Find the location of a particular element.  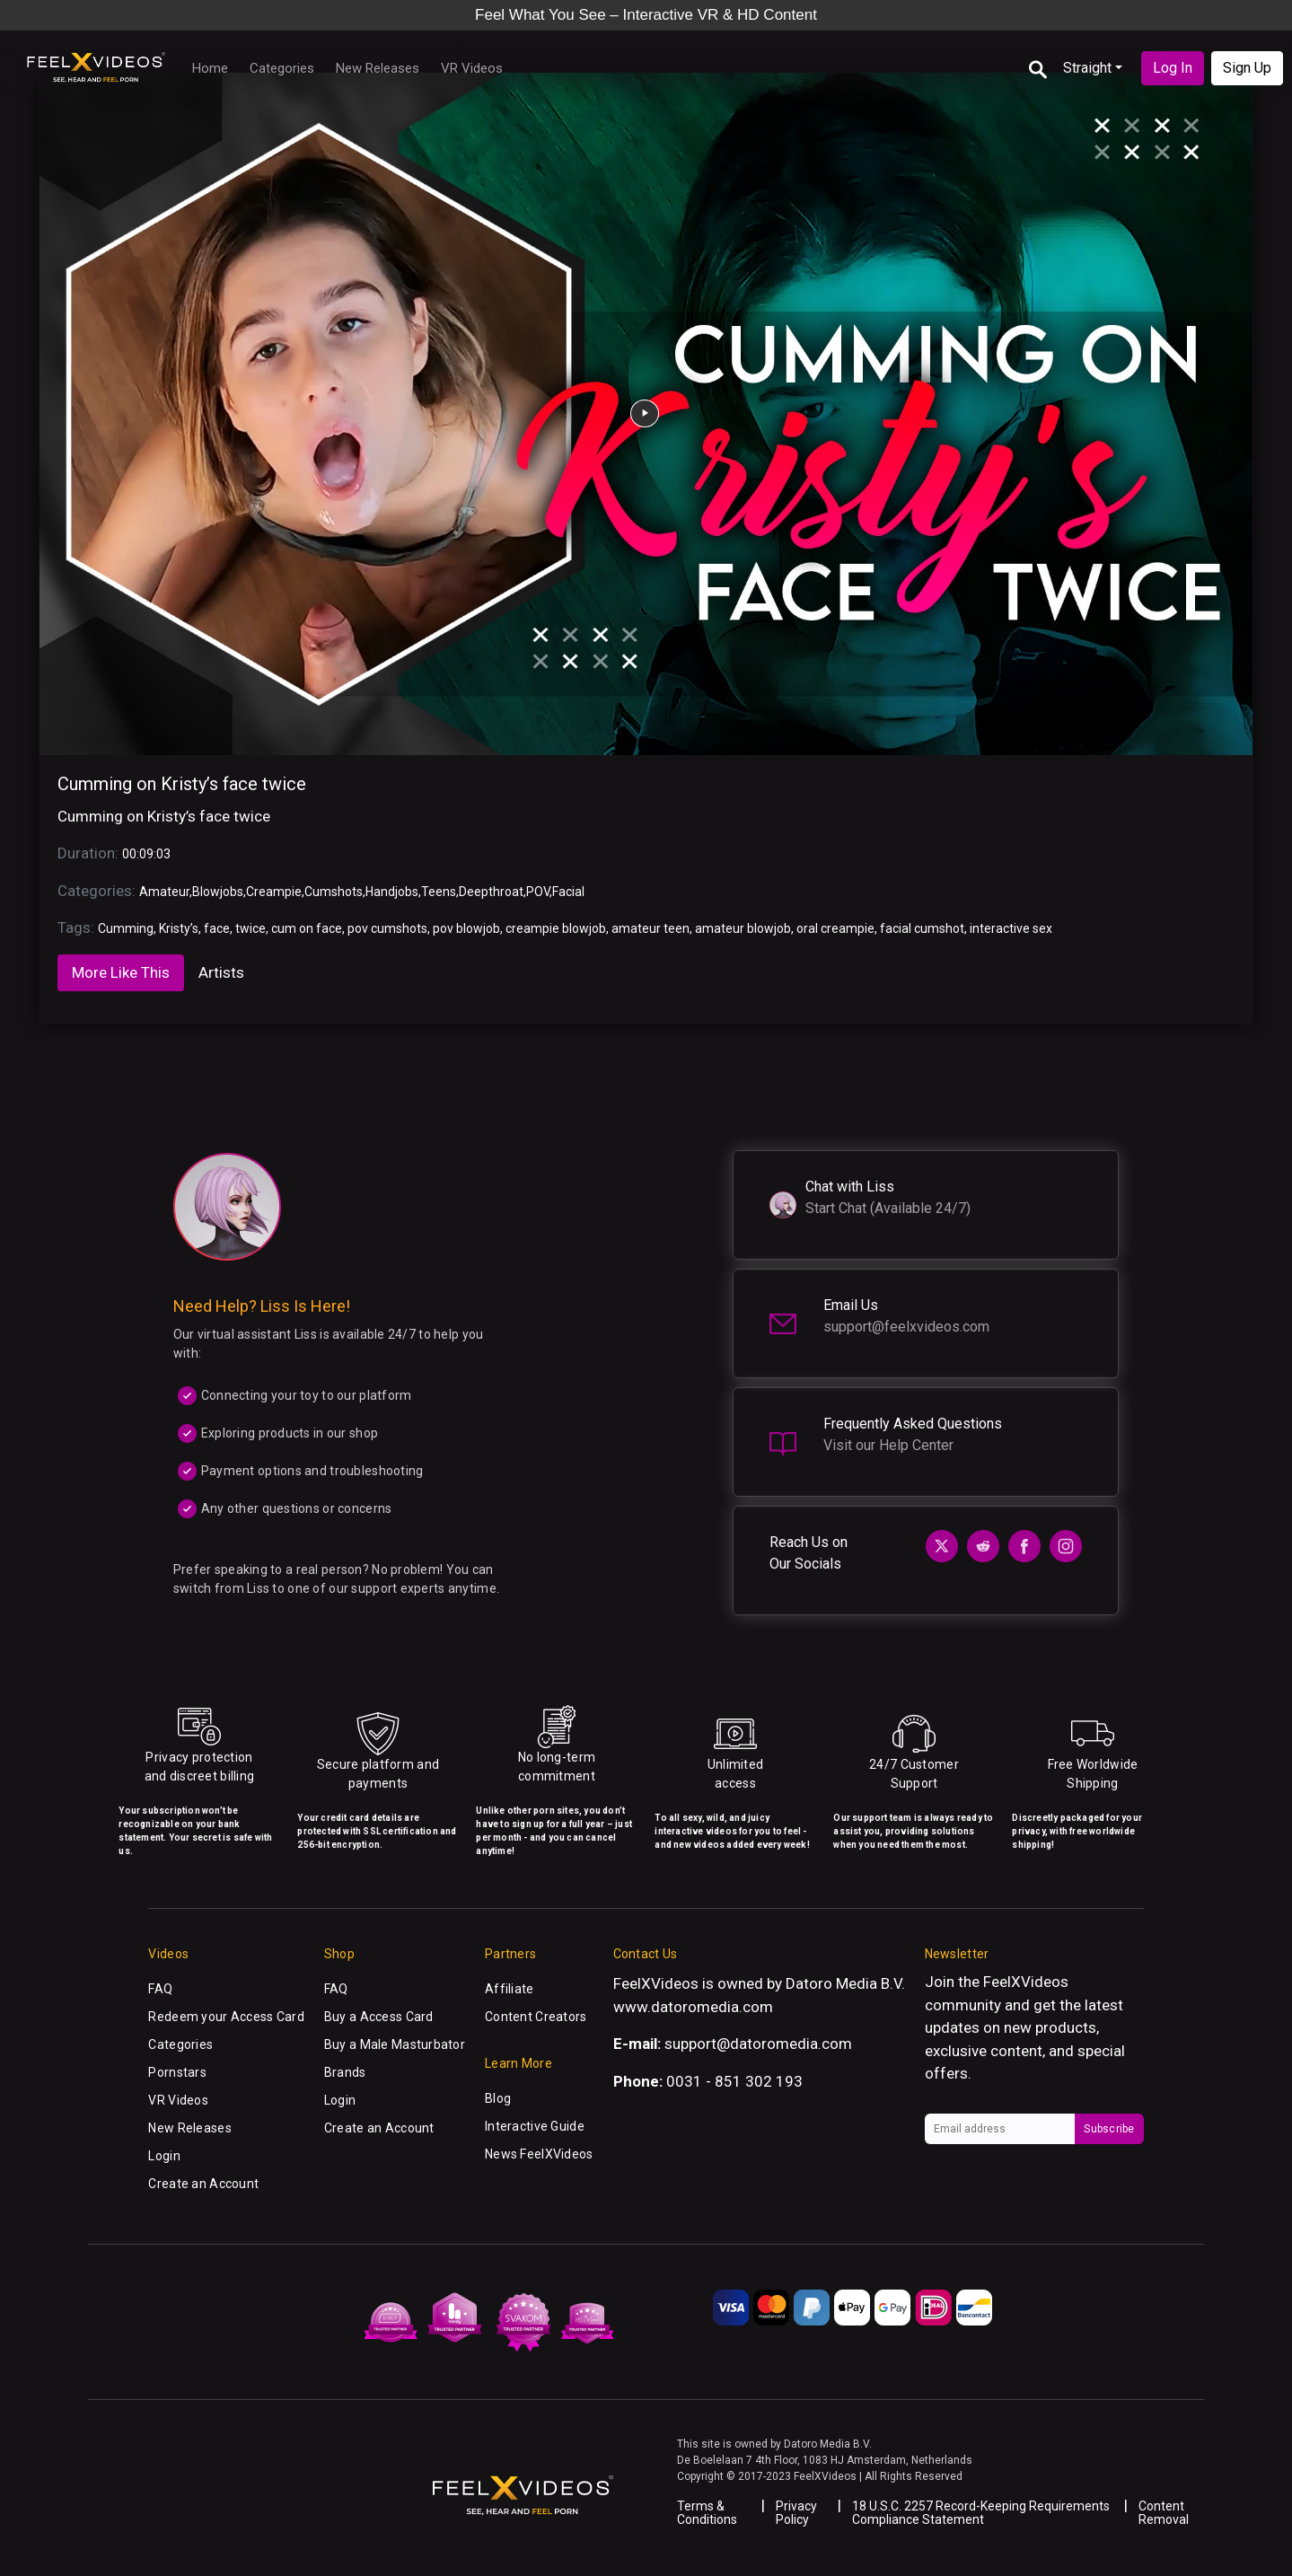

Sign Up is located at coordinates (1247, 67).